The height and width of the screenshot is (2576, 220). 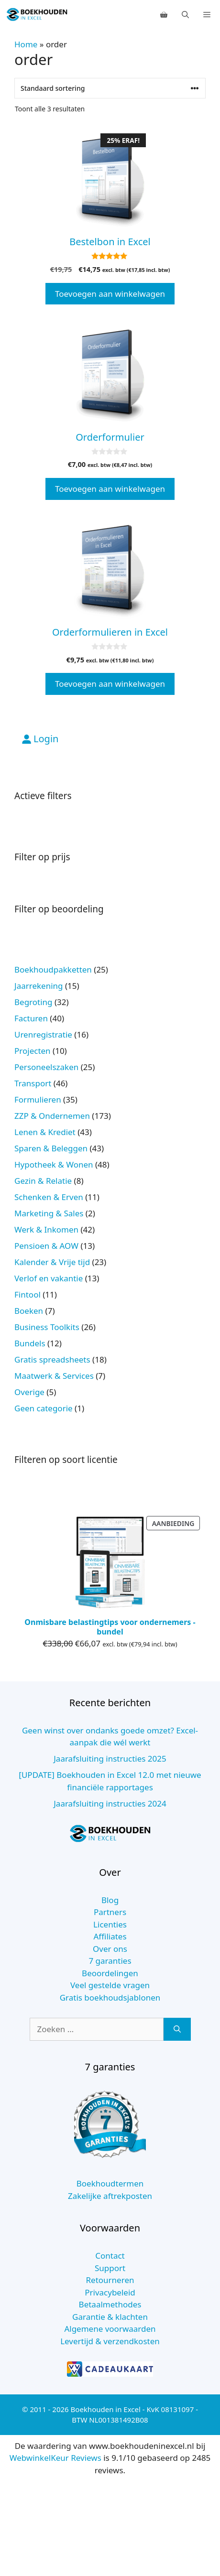 What do you see at coordinates (110, 2267) in the screenshot?
I see `Support` at bounding box center [110, 2267].